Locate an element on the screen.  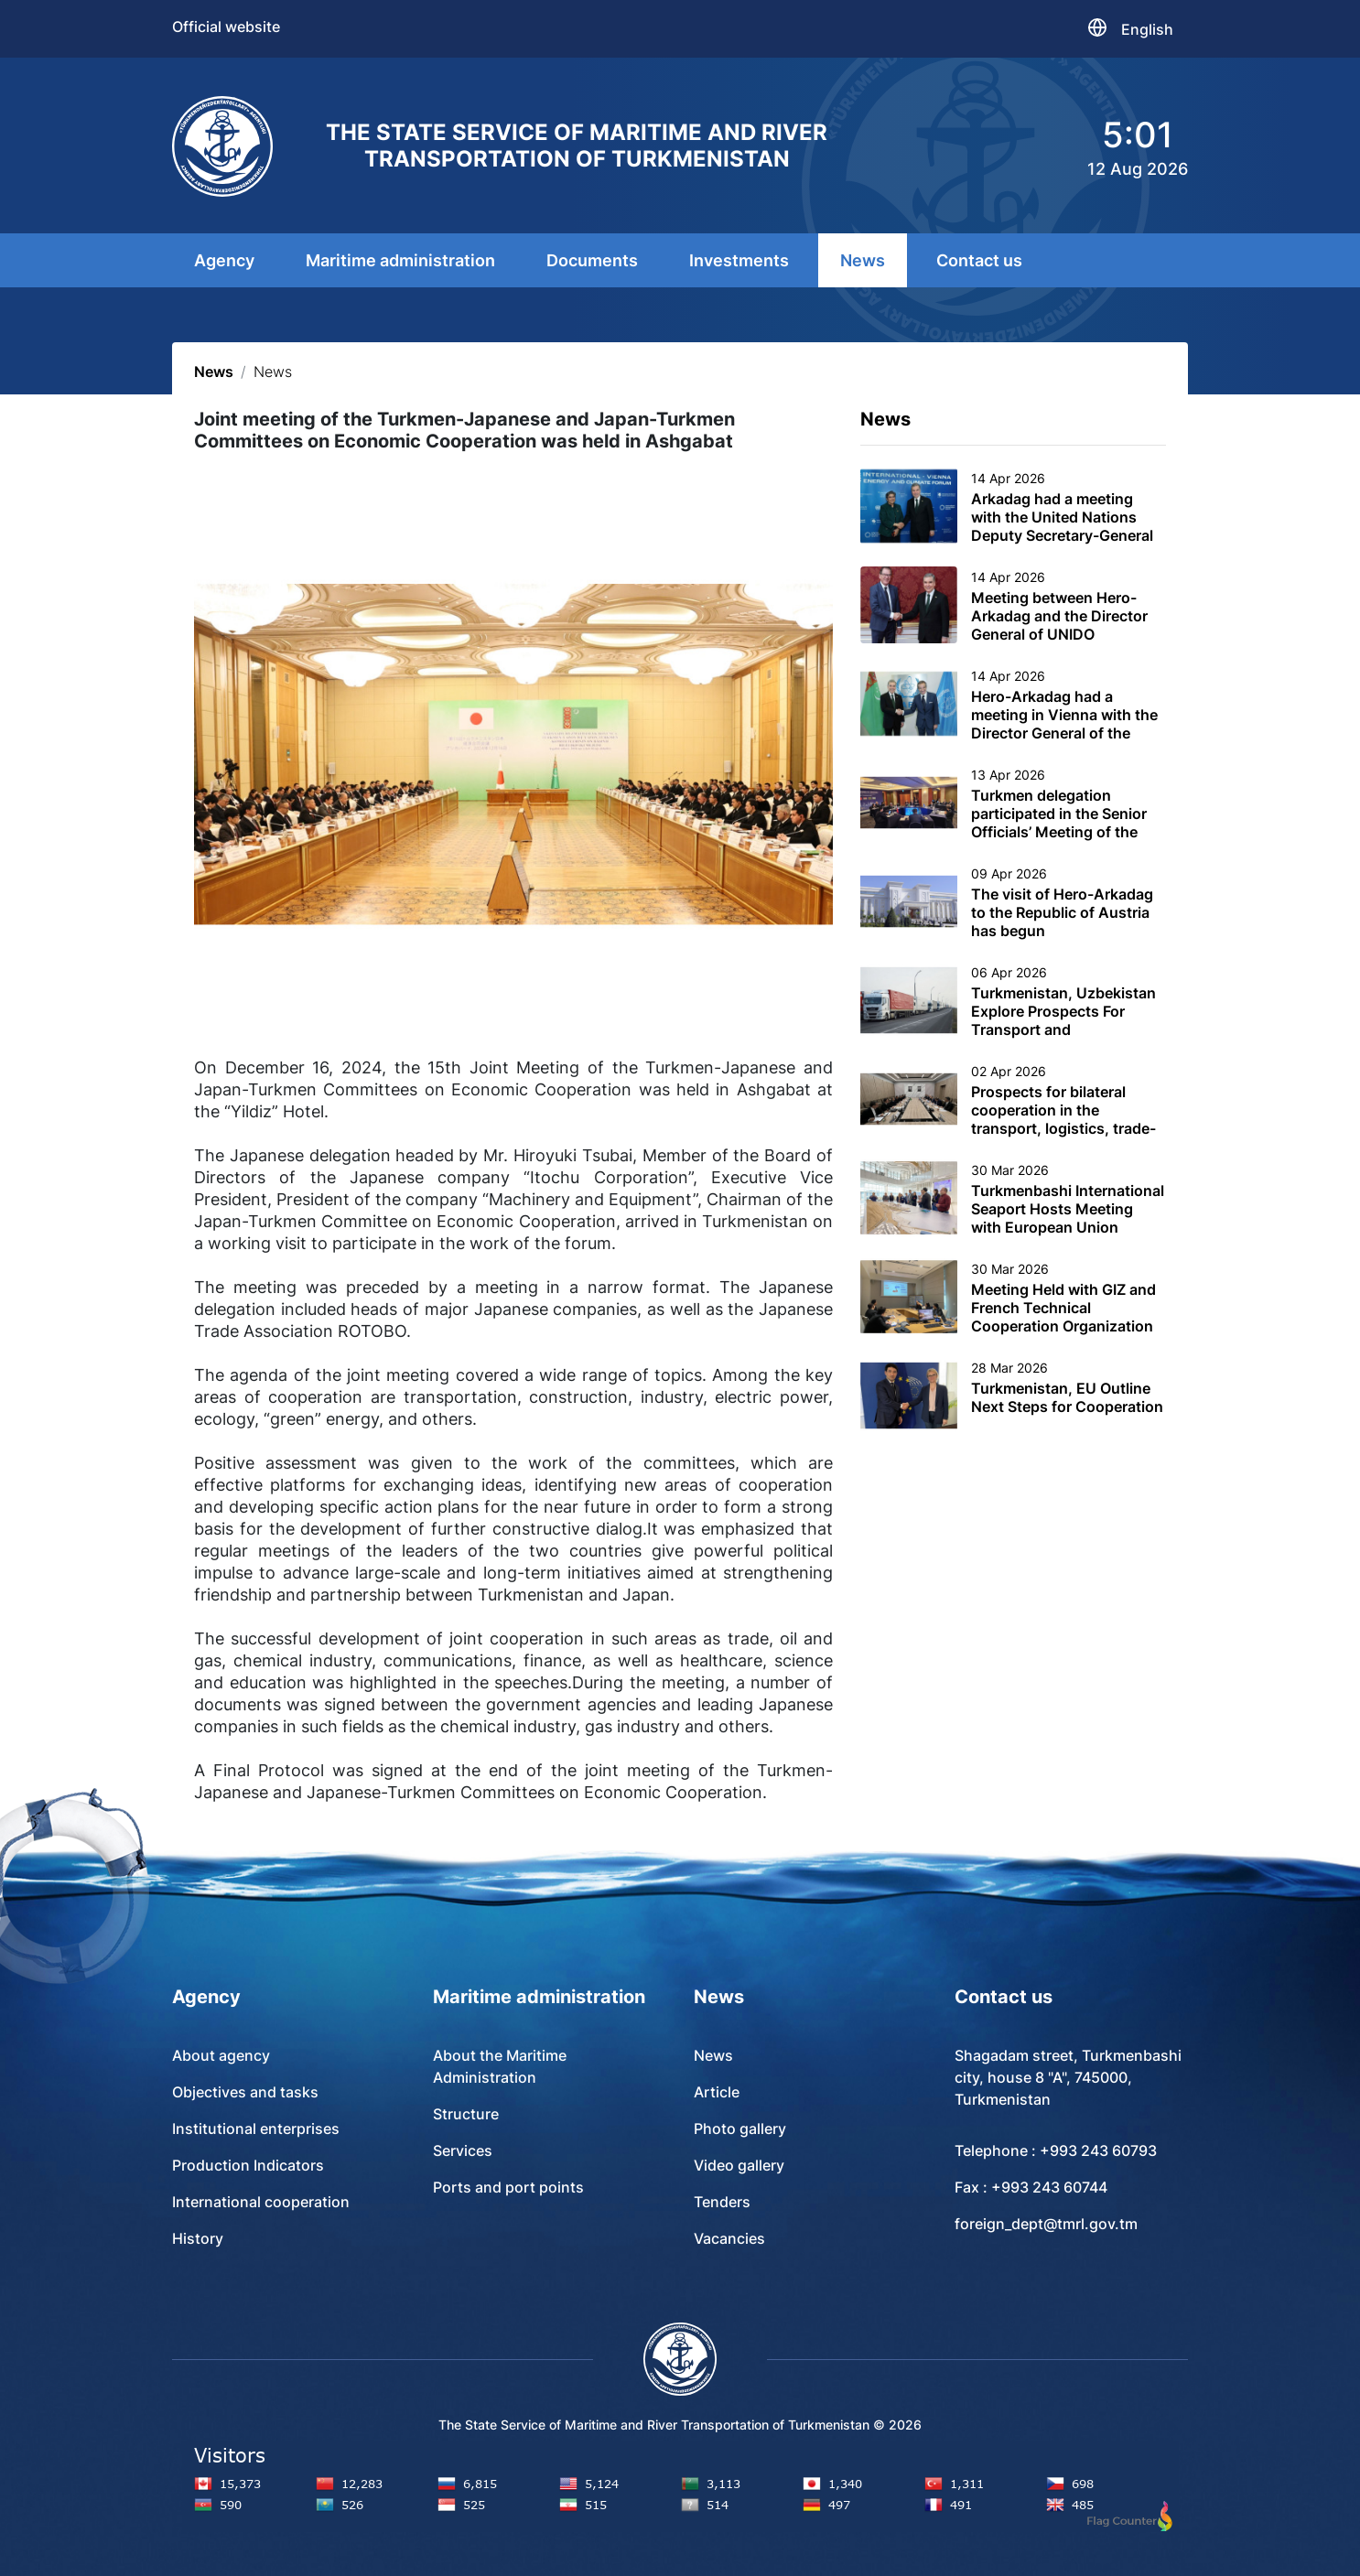
English is located at coordinates (1147, 29).